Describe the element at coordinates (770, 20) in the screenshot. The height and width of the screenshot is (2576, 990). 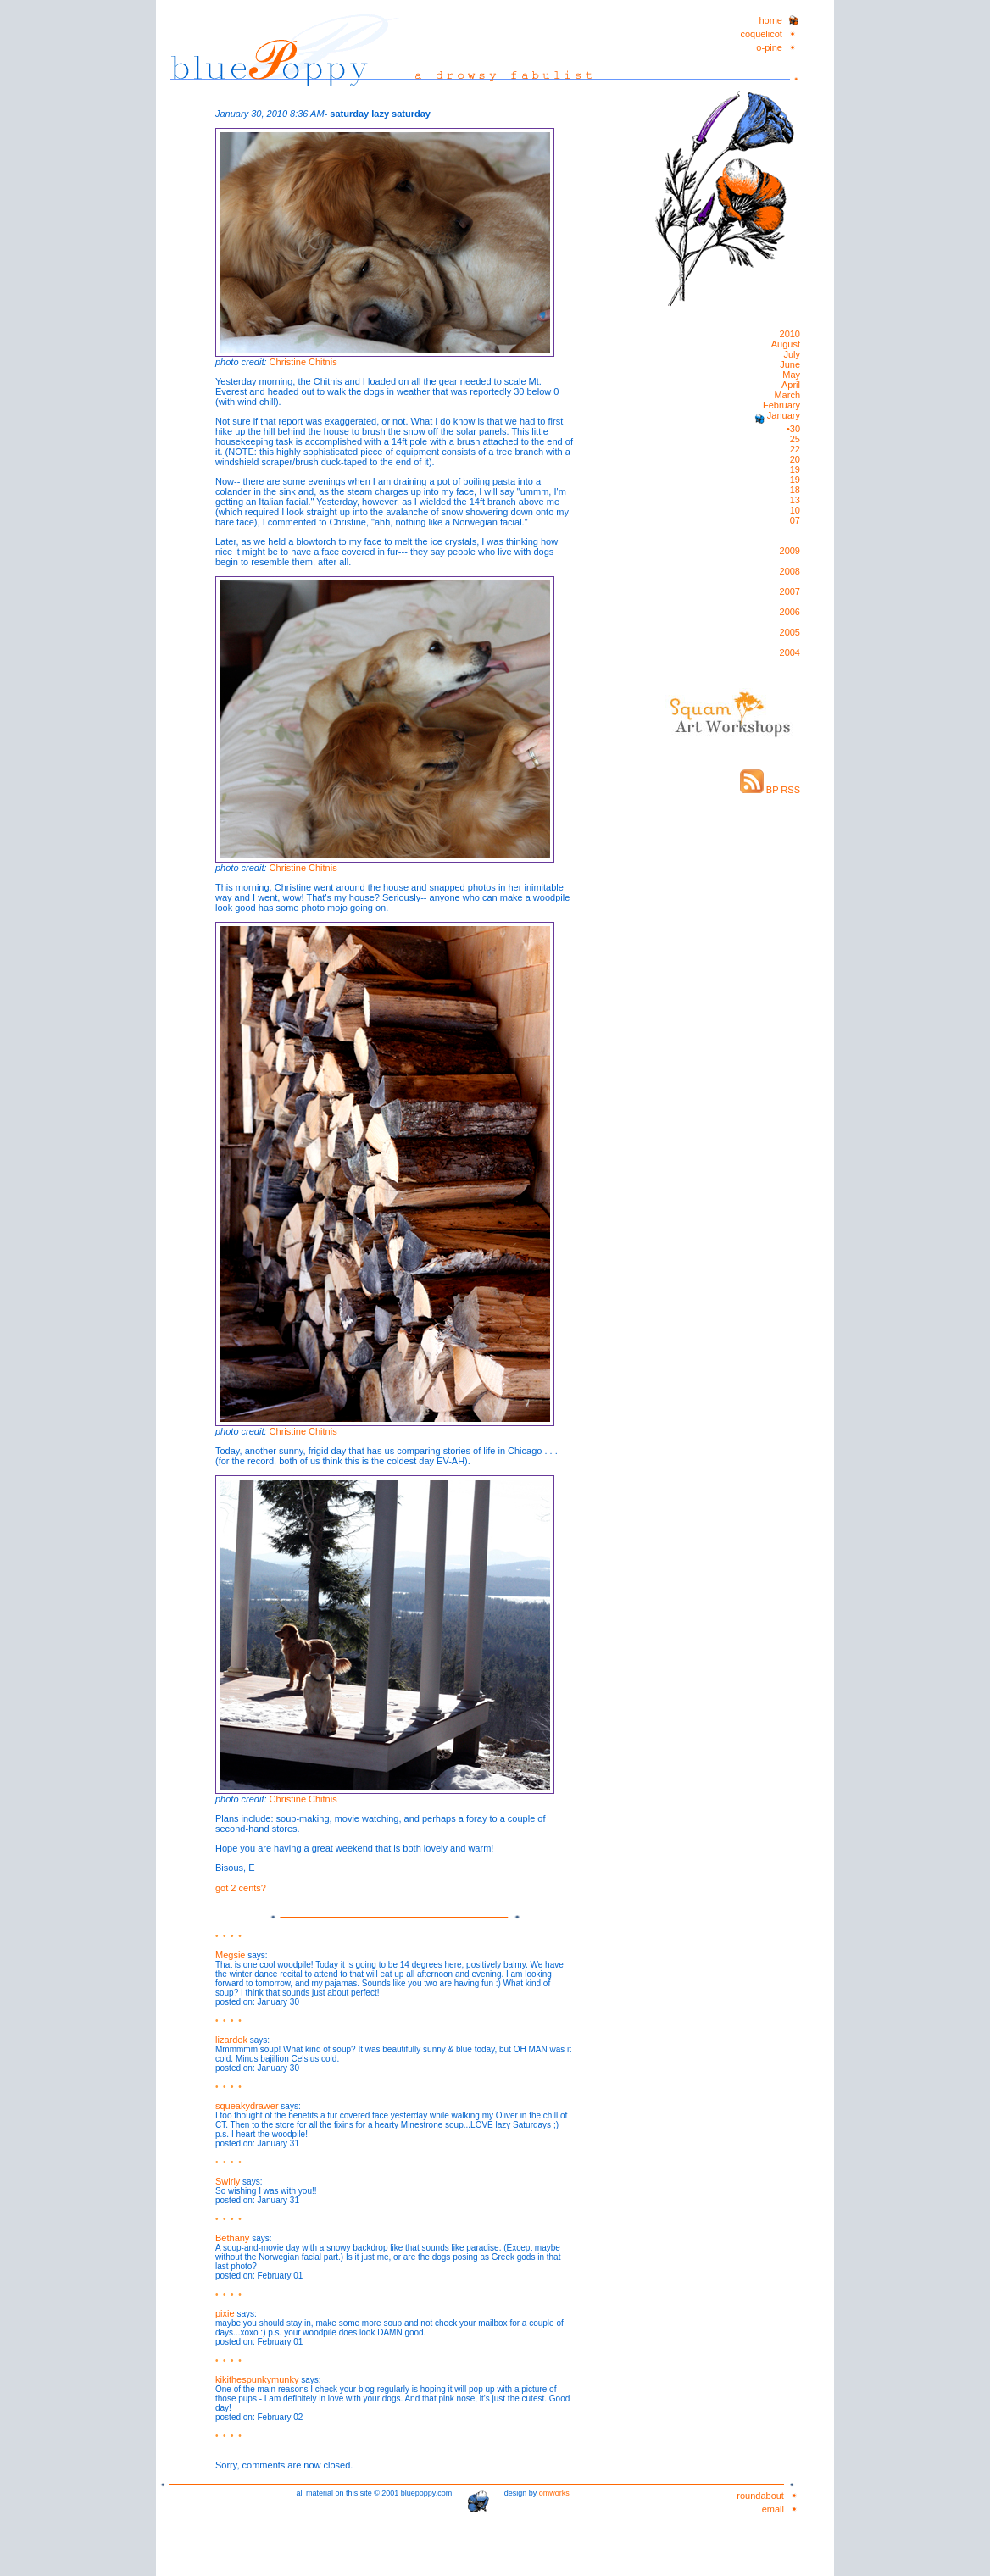
I see `home` at that location.